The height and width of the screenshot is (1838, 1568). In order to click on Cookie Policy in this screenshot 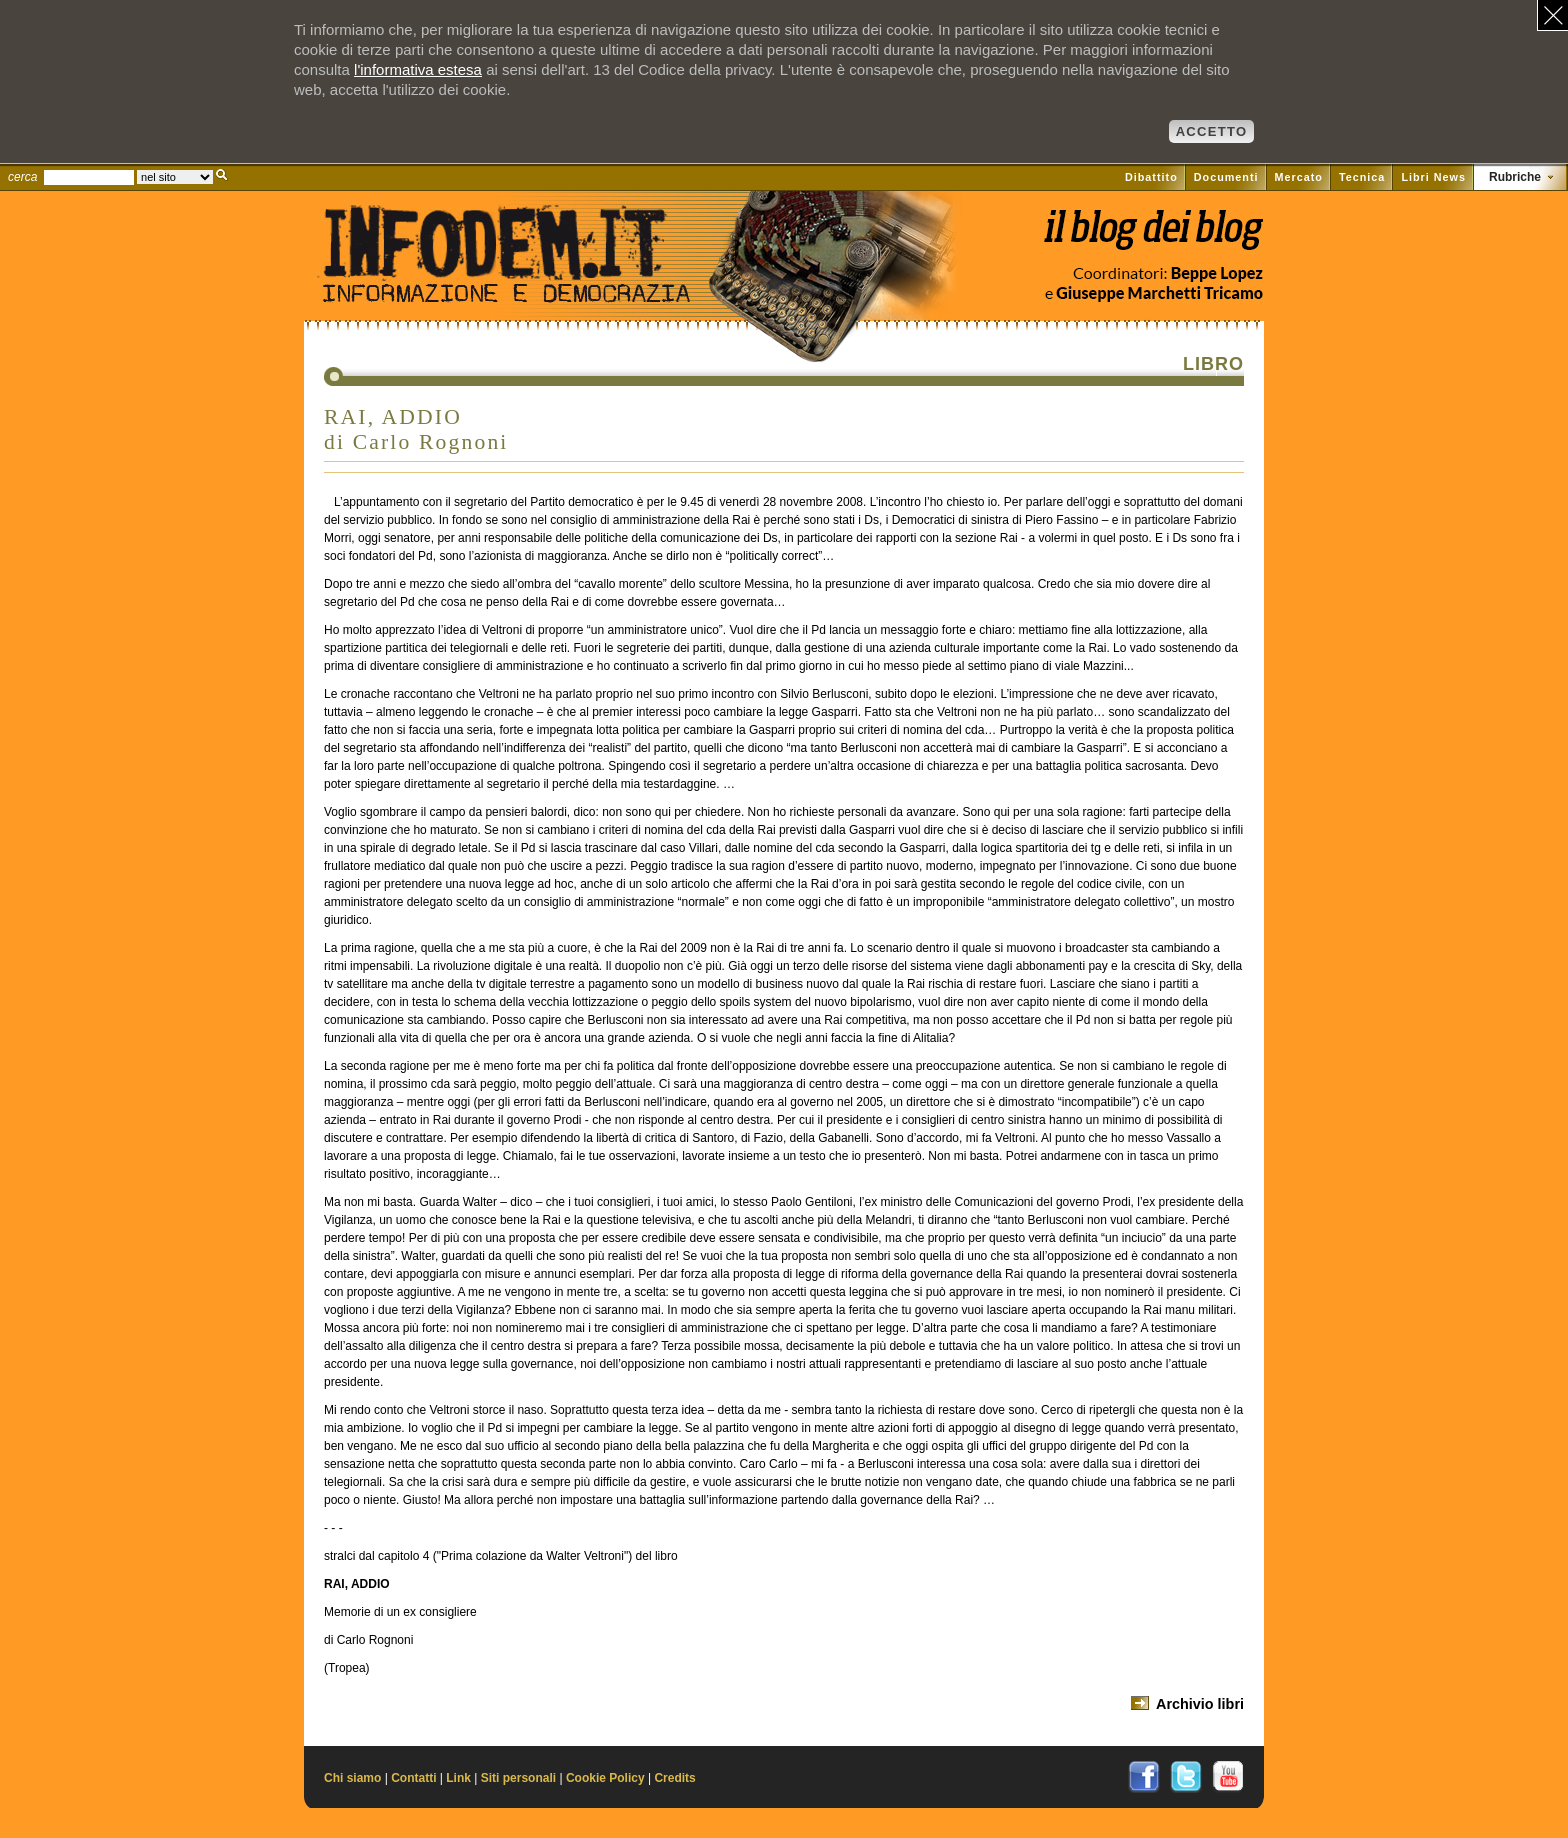, I will do `click(605, 1778)`.